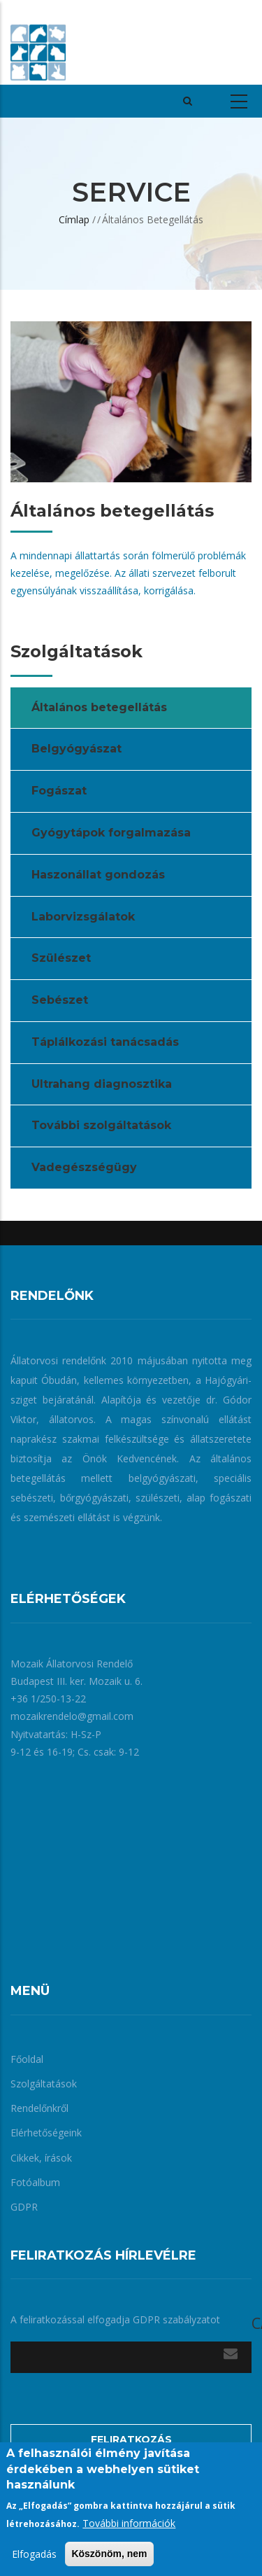  Describe the element at coordinates (74, 219) in the screenshot. I see `Címlap` at that location.